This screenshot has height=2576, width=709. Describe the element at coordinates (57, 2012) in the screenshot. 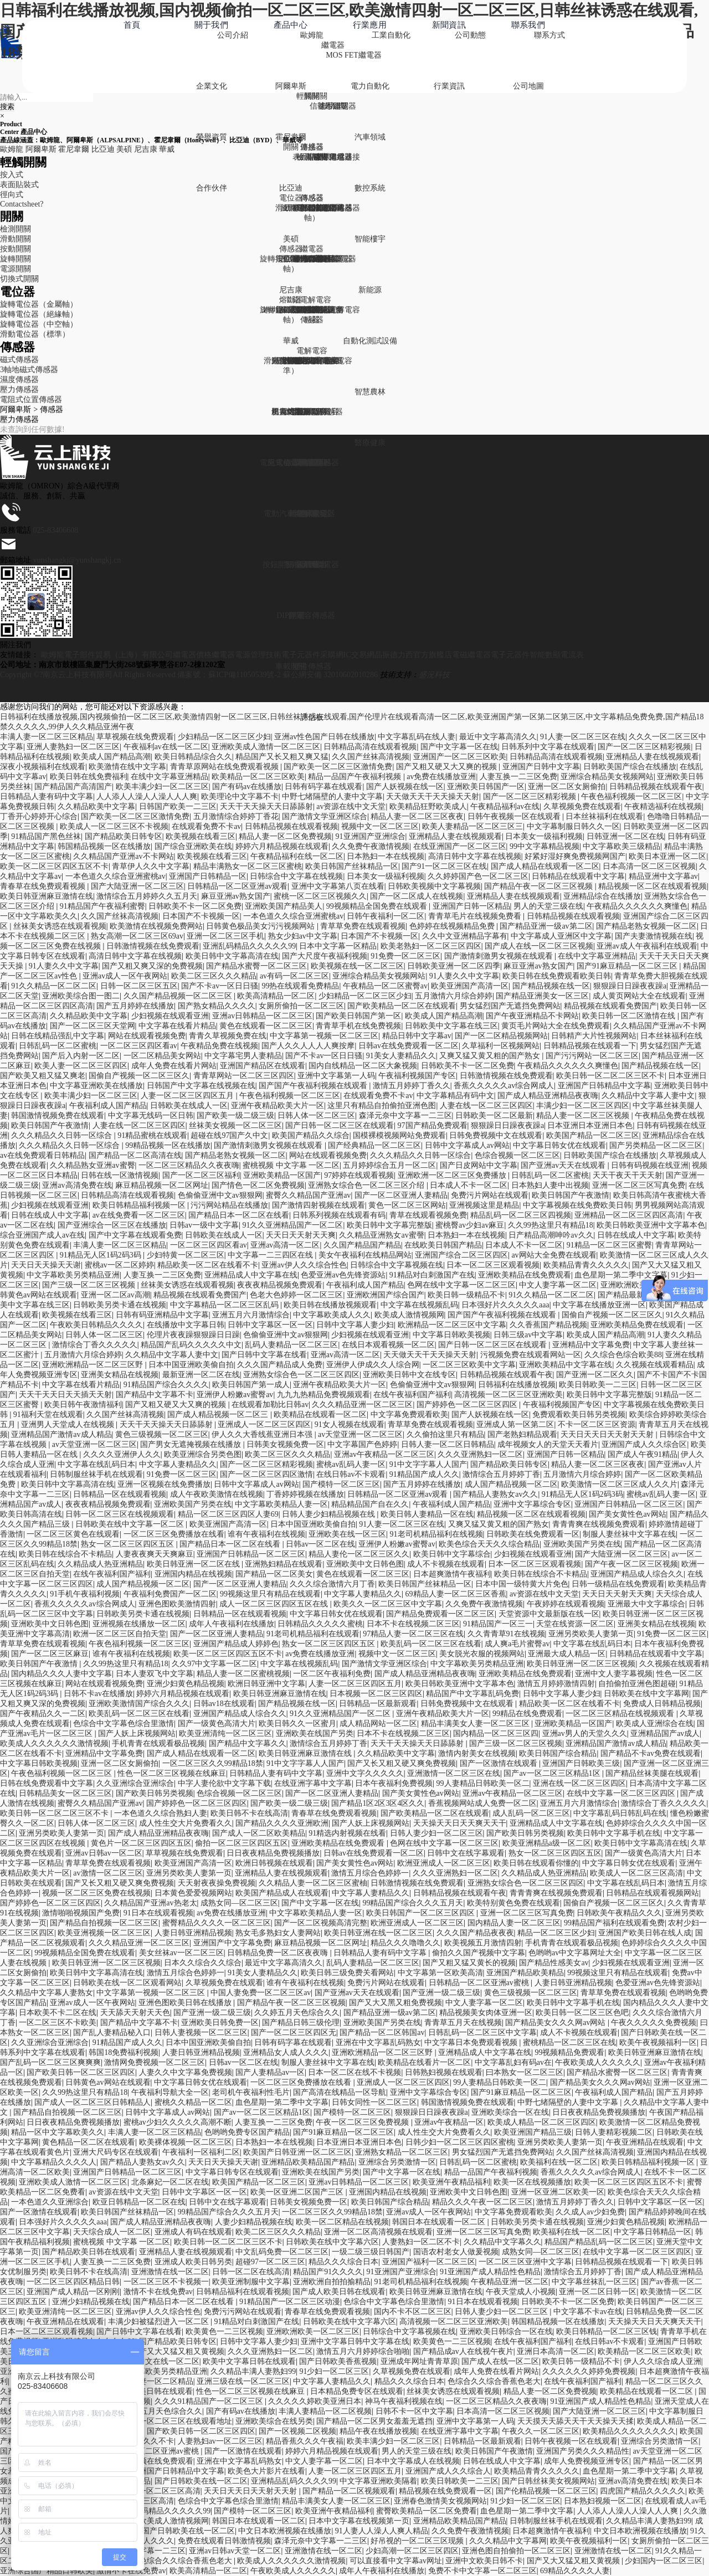

I see `日本欧美不卡二区在线` at that location.